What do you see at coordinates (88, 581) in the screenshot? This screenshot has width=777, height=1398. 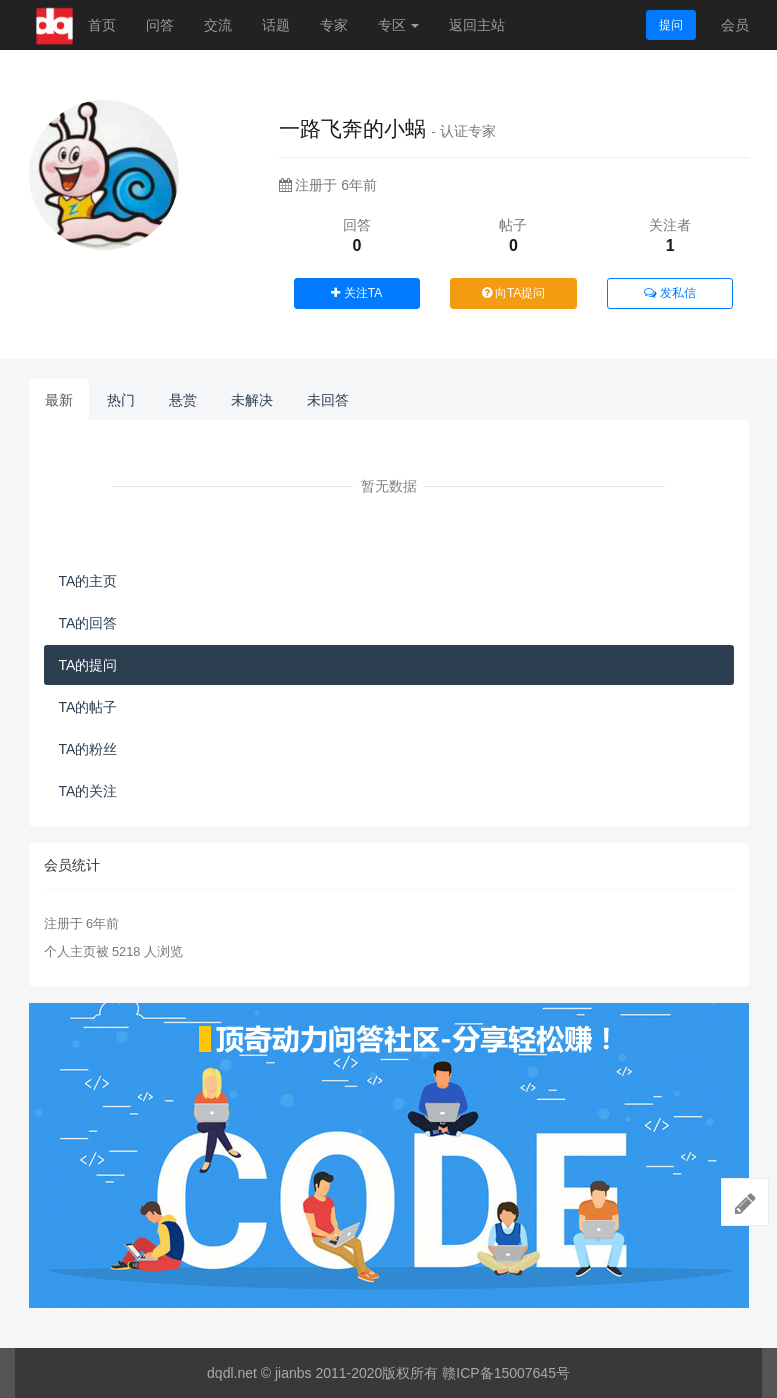 I see `TA的主页` at bounding box center [88, 581].